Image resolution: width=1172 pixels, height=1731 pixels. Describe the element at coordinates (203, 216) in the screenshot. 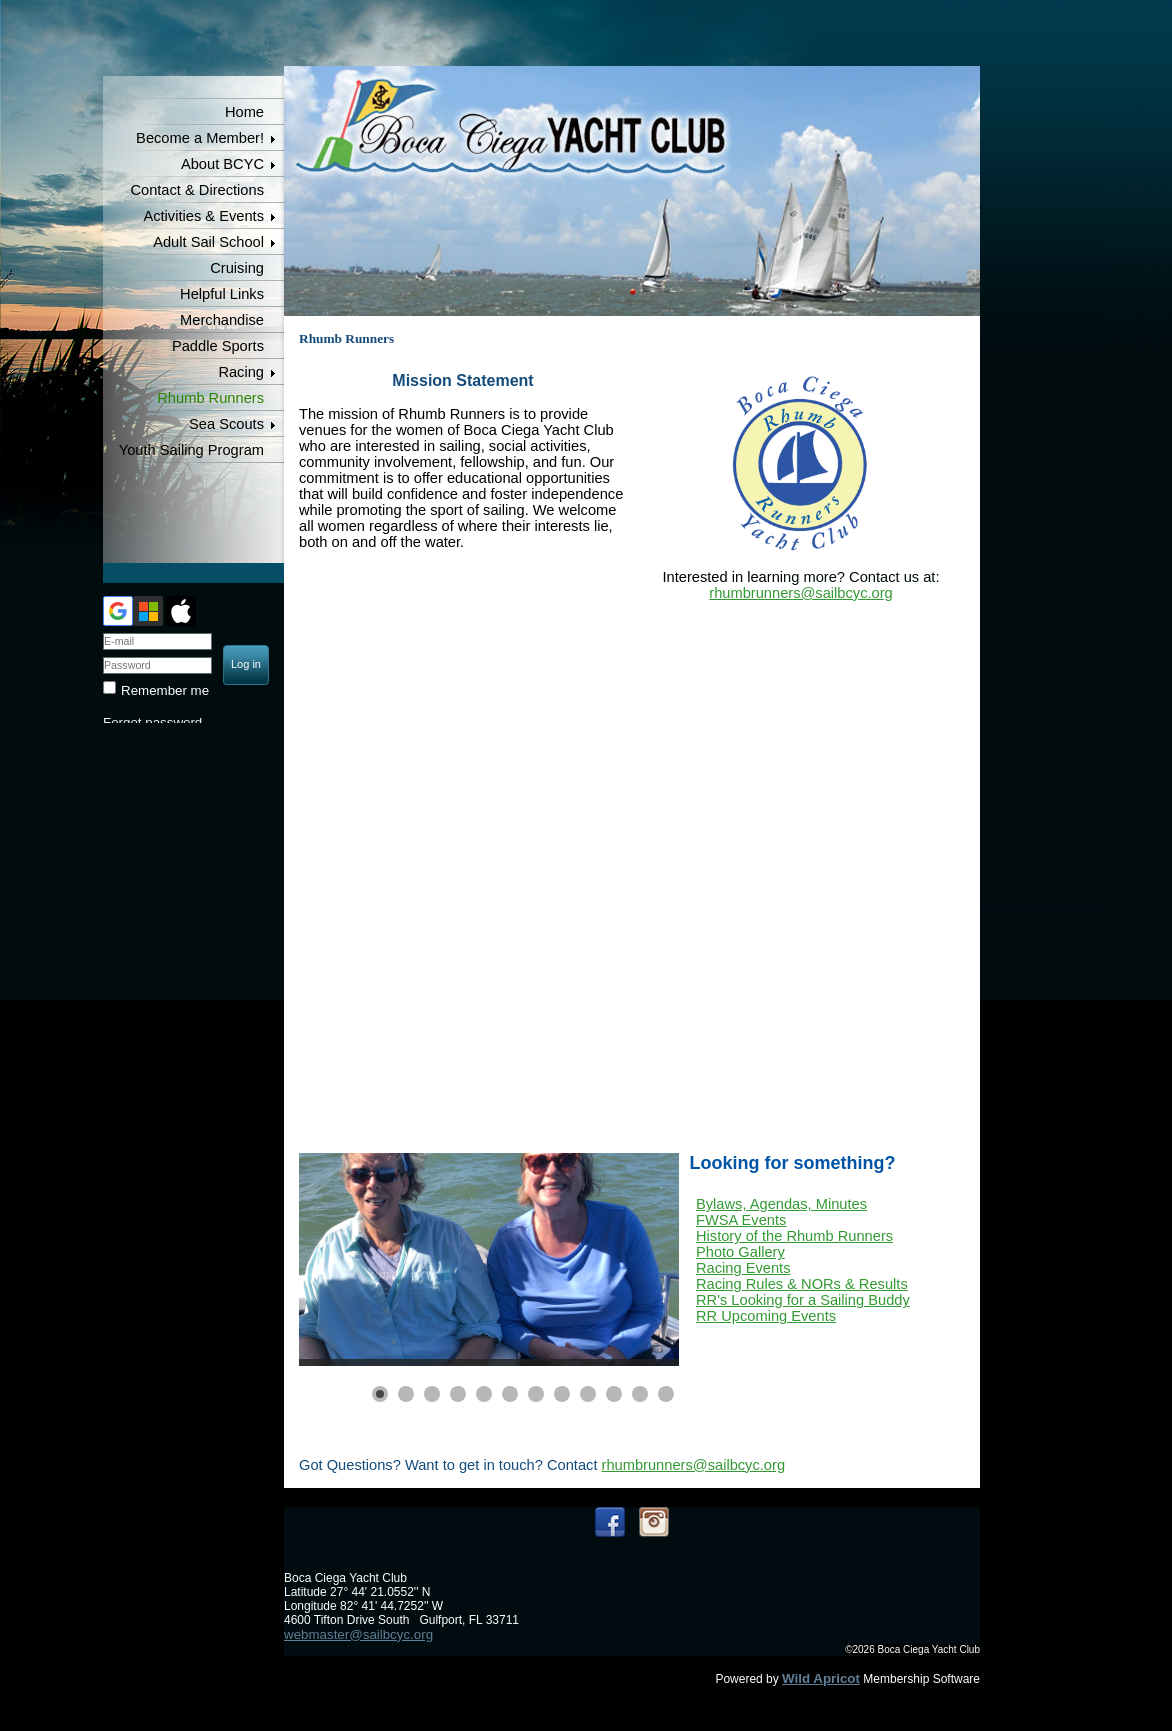

I see `Activities & Events` at that location.